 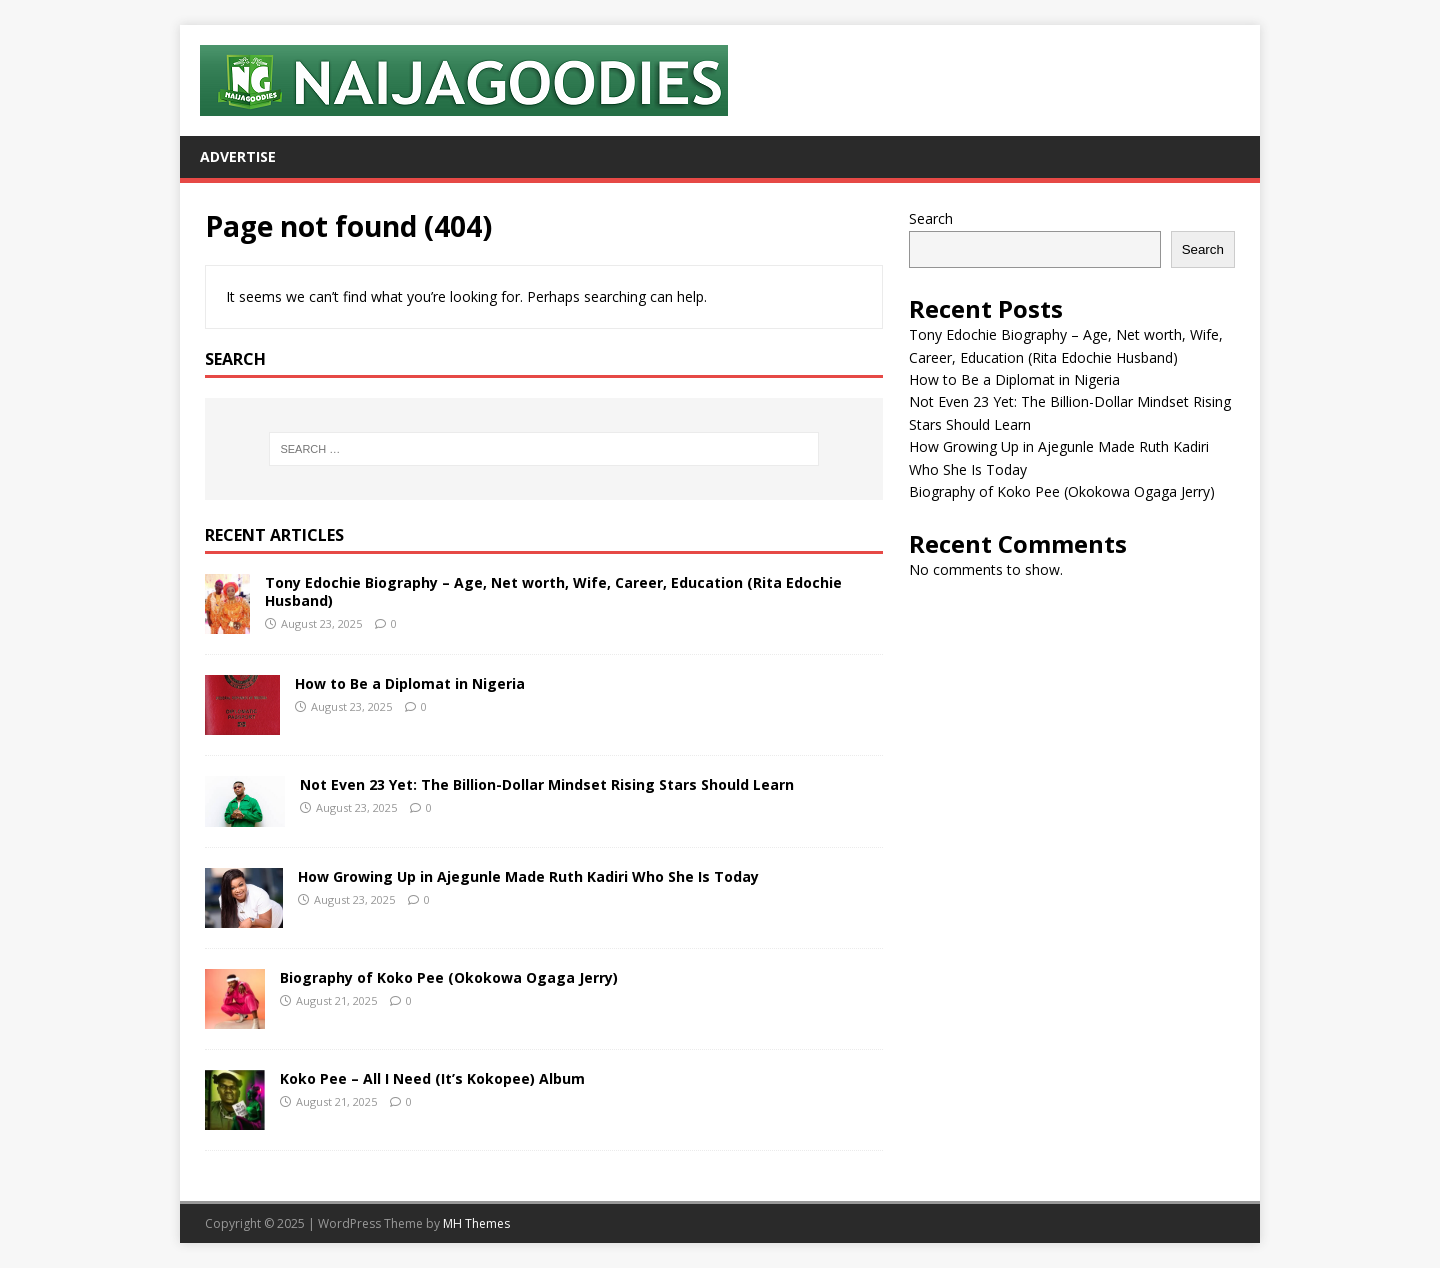 I want to click on How to Be a Diplomat in Nigeria, so click(x=410, y=683).